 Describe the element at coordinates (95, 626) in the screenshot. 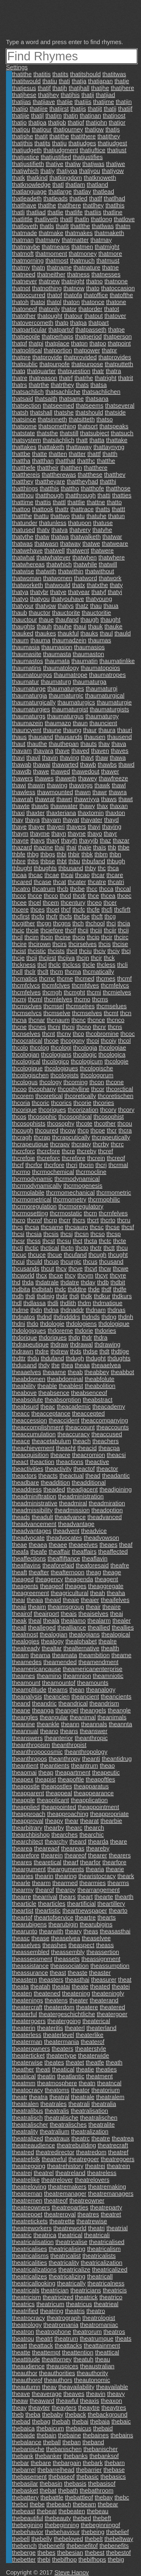

I see `thauk` at that location.